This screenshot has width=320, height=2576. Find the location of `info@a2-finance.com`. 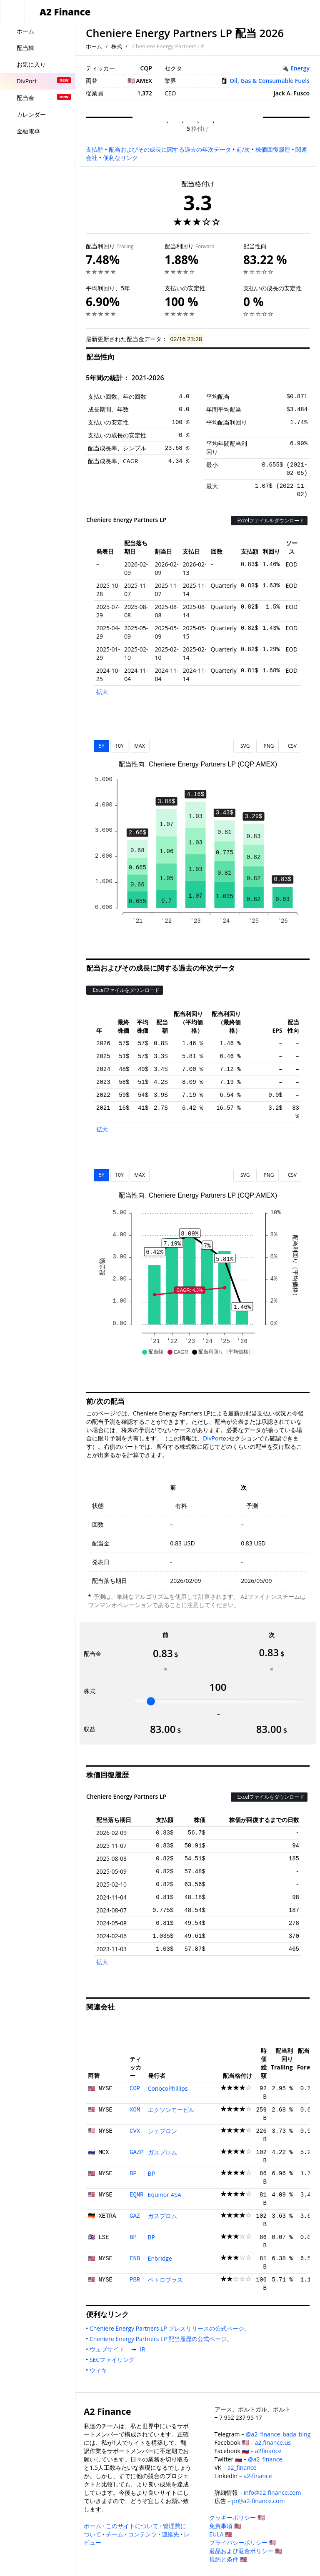

info@a2-finance.com is located at coordinates (272, 2492).